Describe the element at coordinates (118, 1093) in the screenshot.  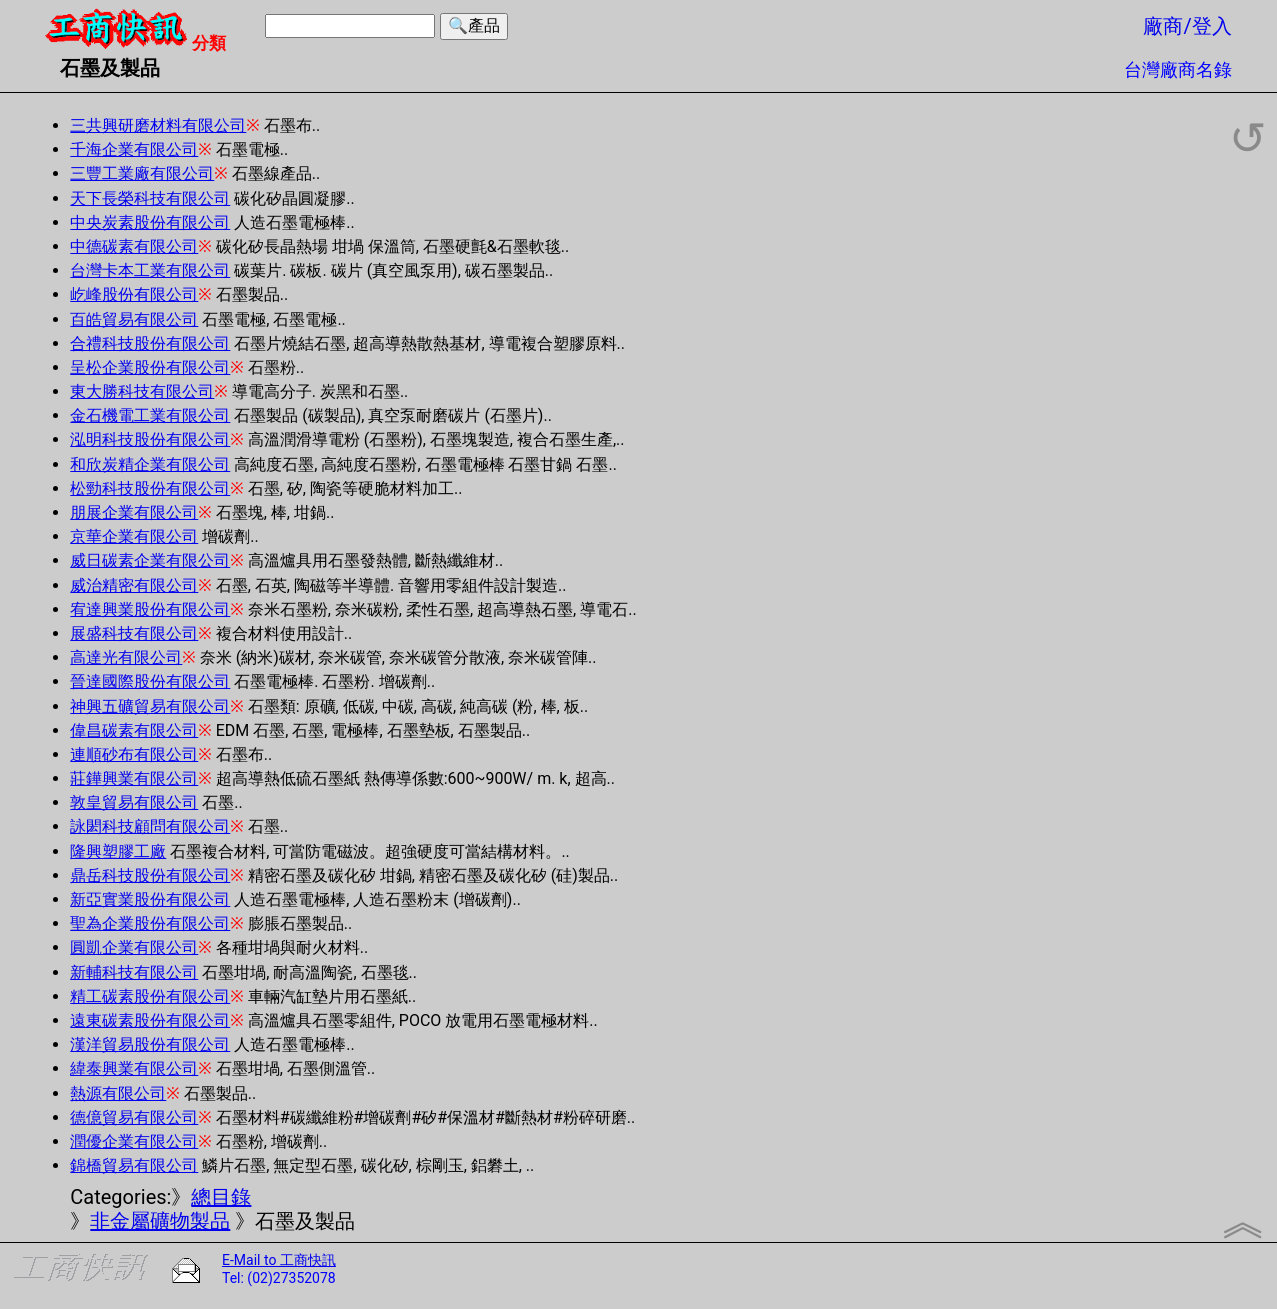
I see `熱源有限公司` at that location.